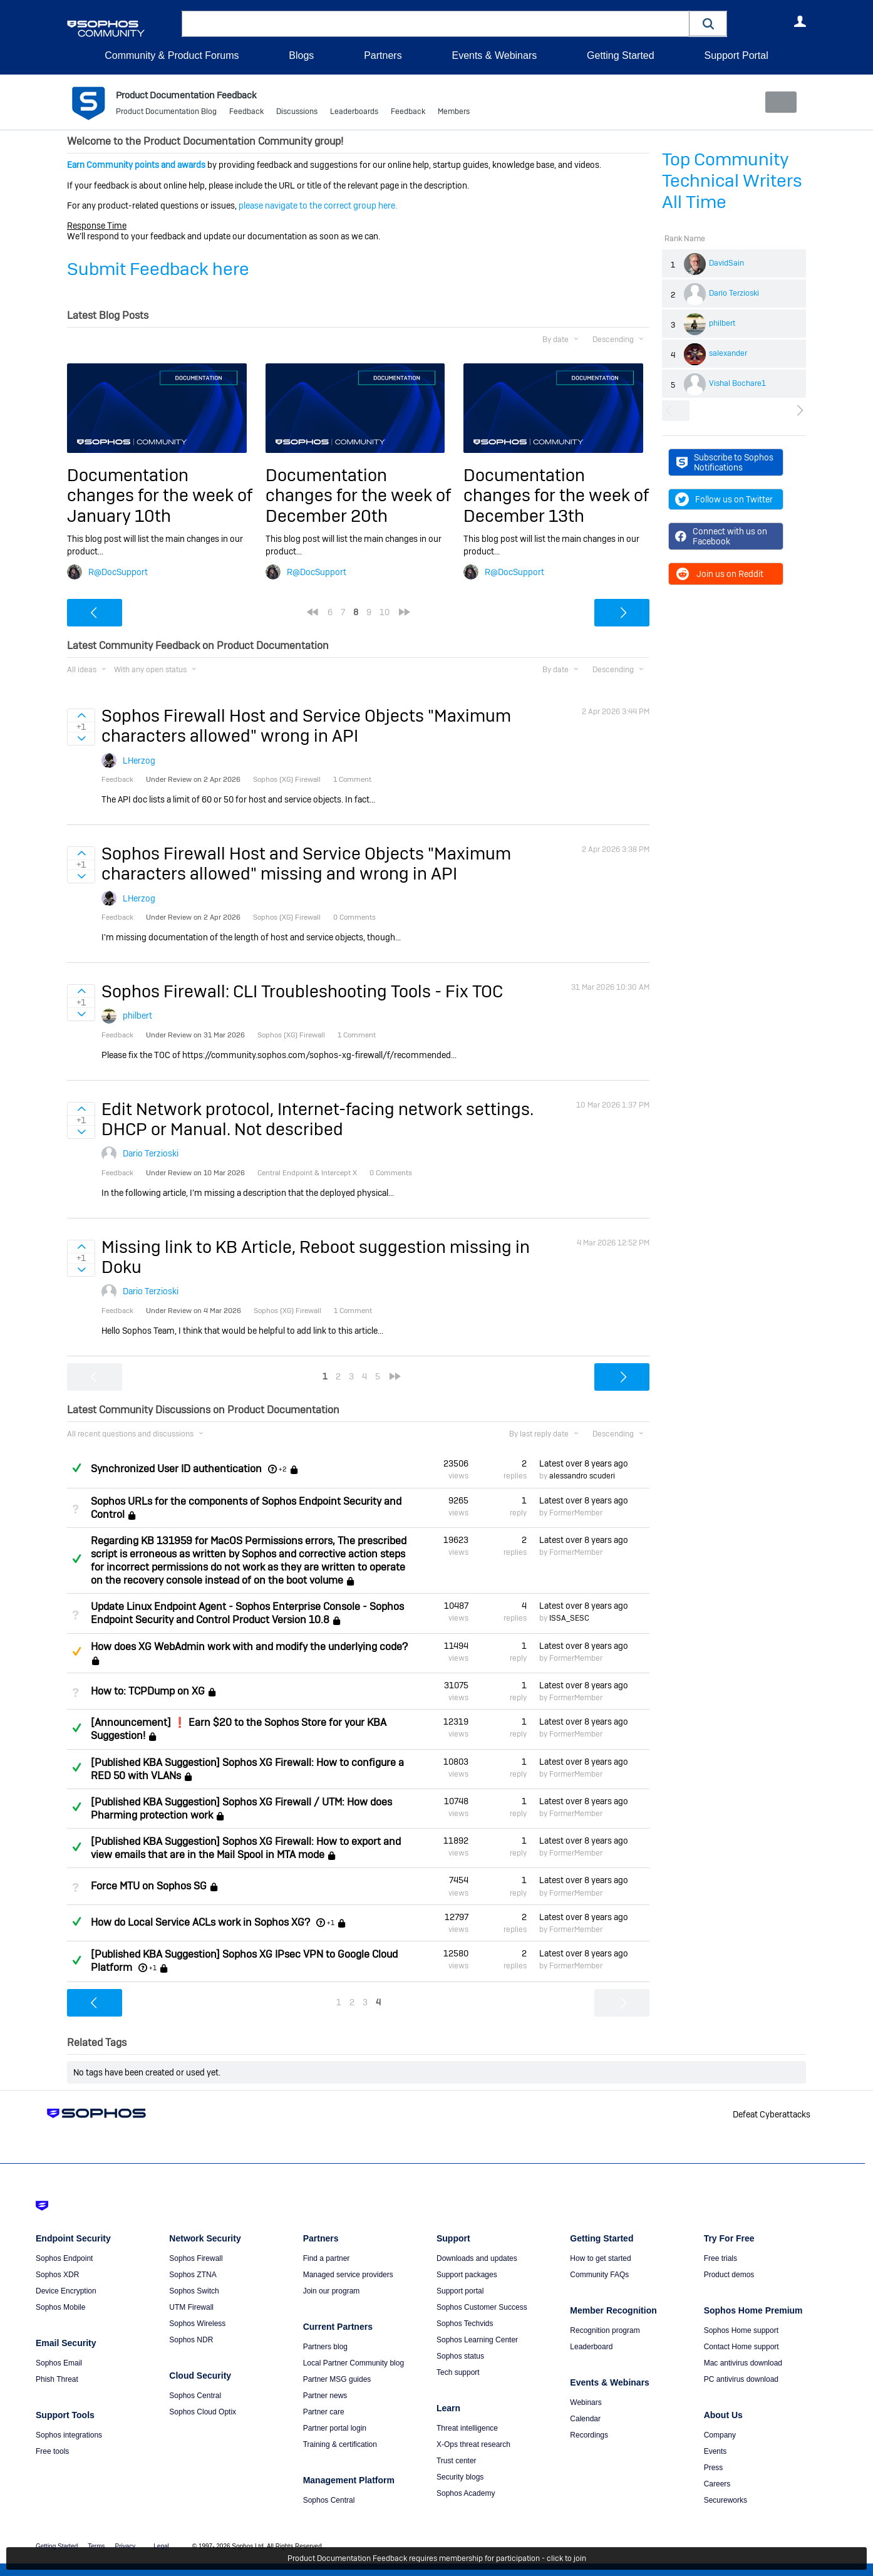 The width and height of the screenshot is (873, 2576). I want to click on Sophos ZTNA, so click(192, 2274).